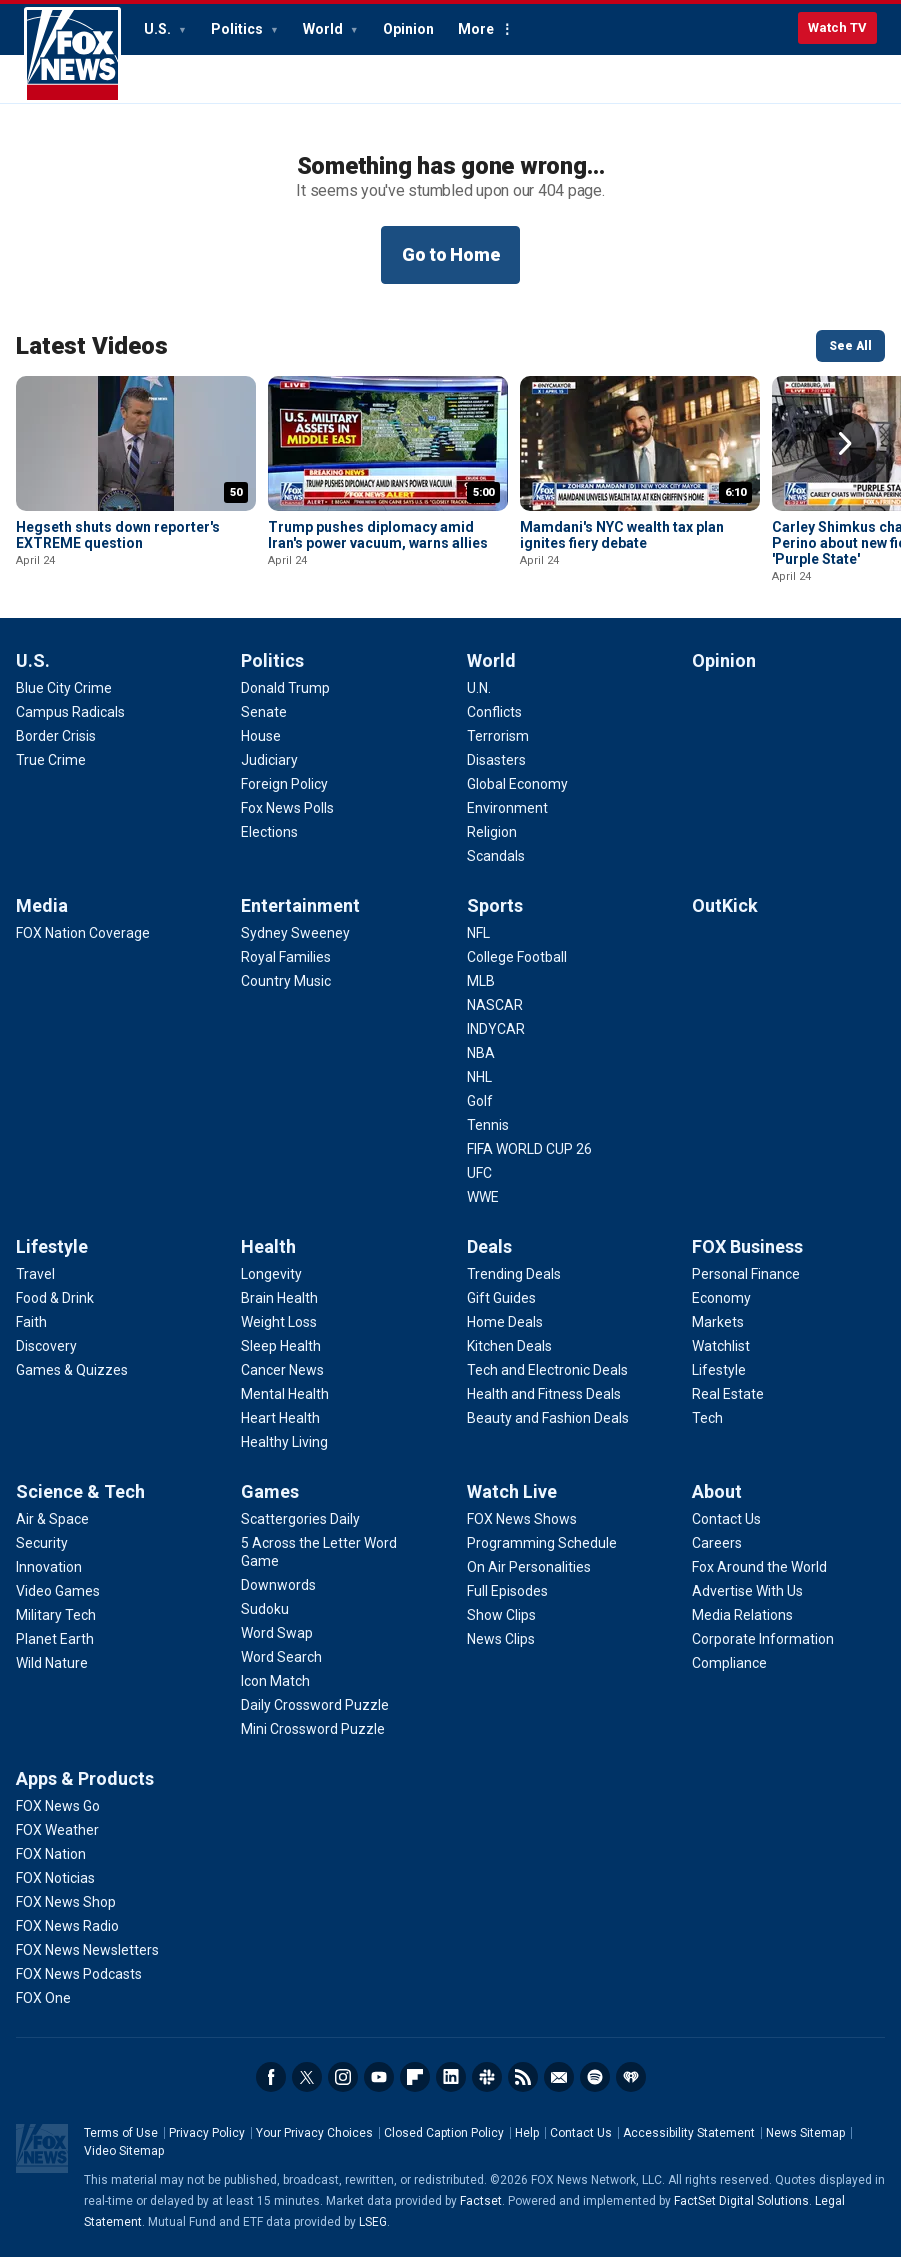  I want to click on More, so click(476, 29).